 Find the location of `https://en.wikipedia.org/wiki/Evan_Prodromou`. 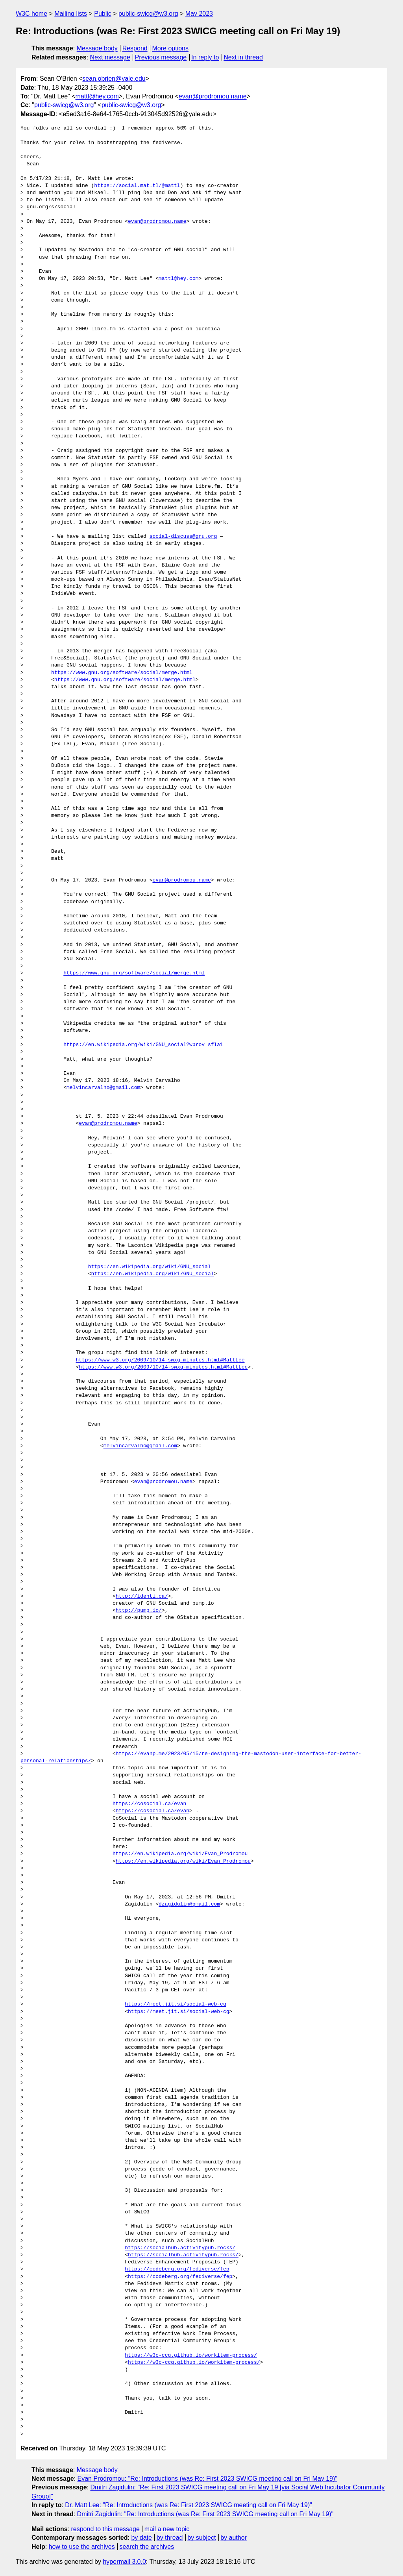

https://en.wikipedia.org/wiki/Evan_Prodromou is located at coordinates (180, 1853).